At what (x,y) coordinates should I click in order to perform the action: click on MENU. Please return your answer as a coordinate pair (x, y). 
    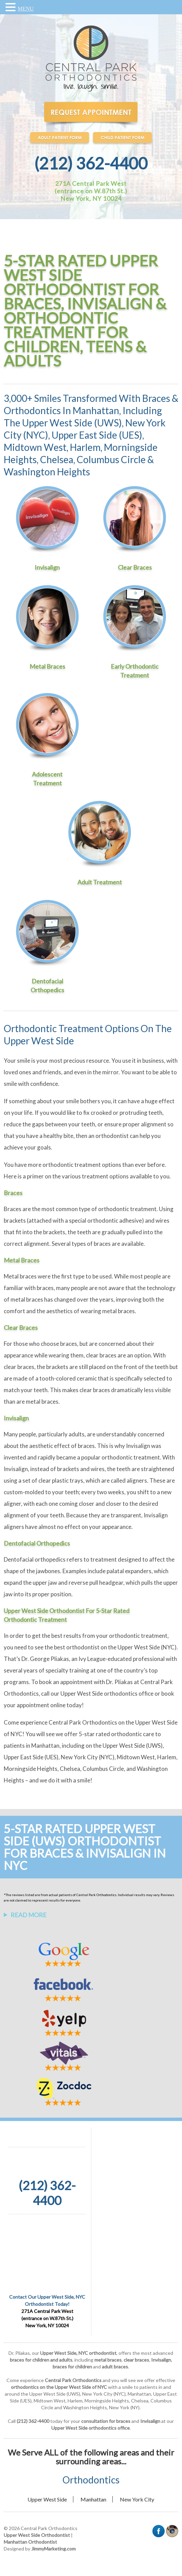
    Looking at the image, I should click on (26, 9).